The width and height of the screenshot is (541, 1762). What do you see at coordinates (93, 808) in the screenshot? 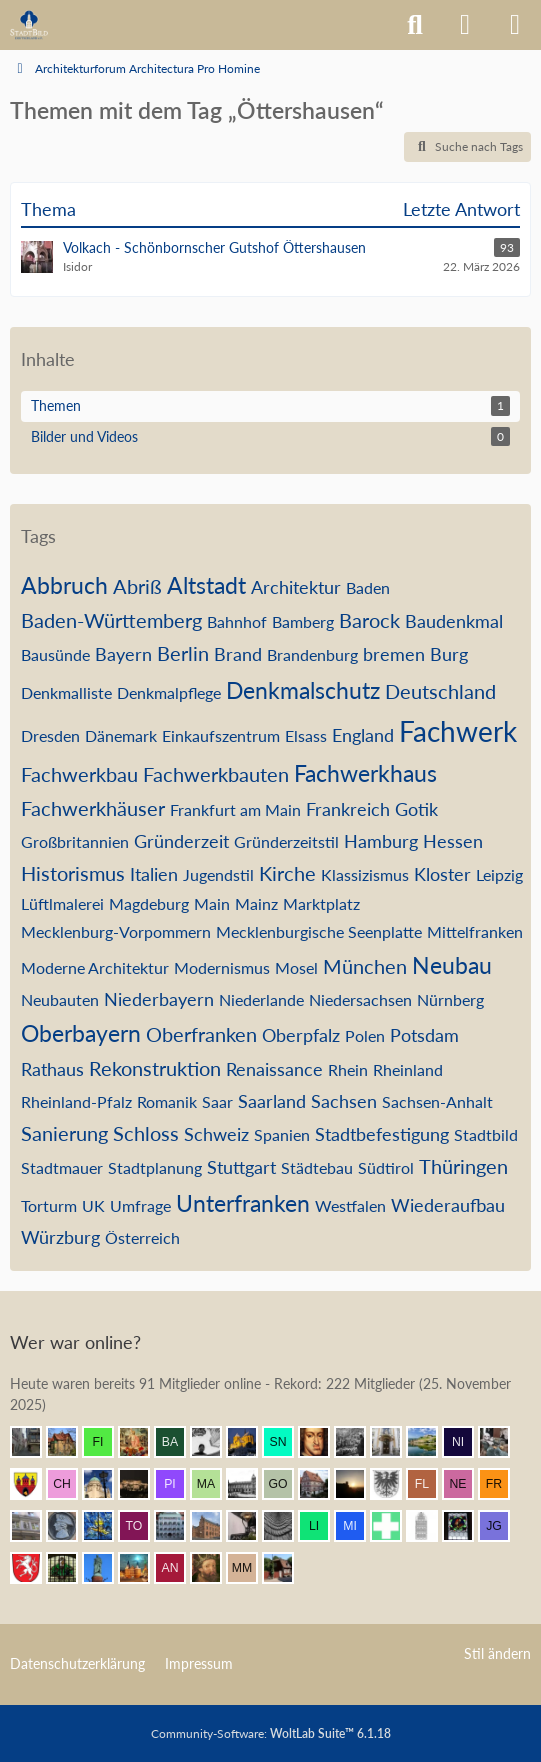
I see `Fachwerkhäuser` at bounding box center [93, 808].